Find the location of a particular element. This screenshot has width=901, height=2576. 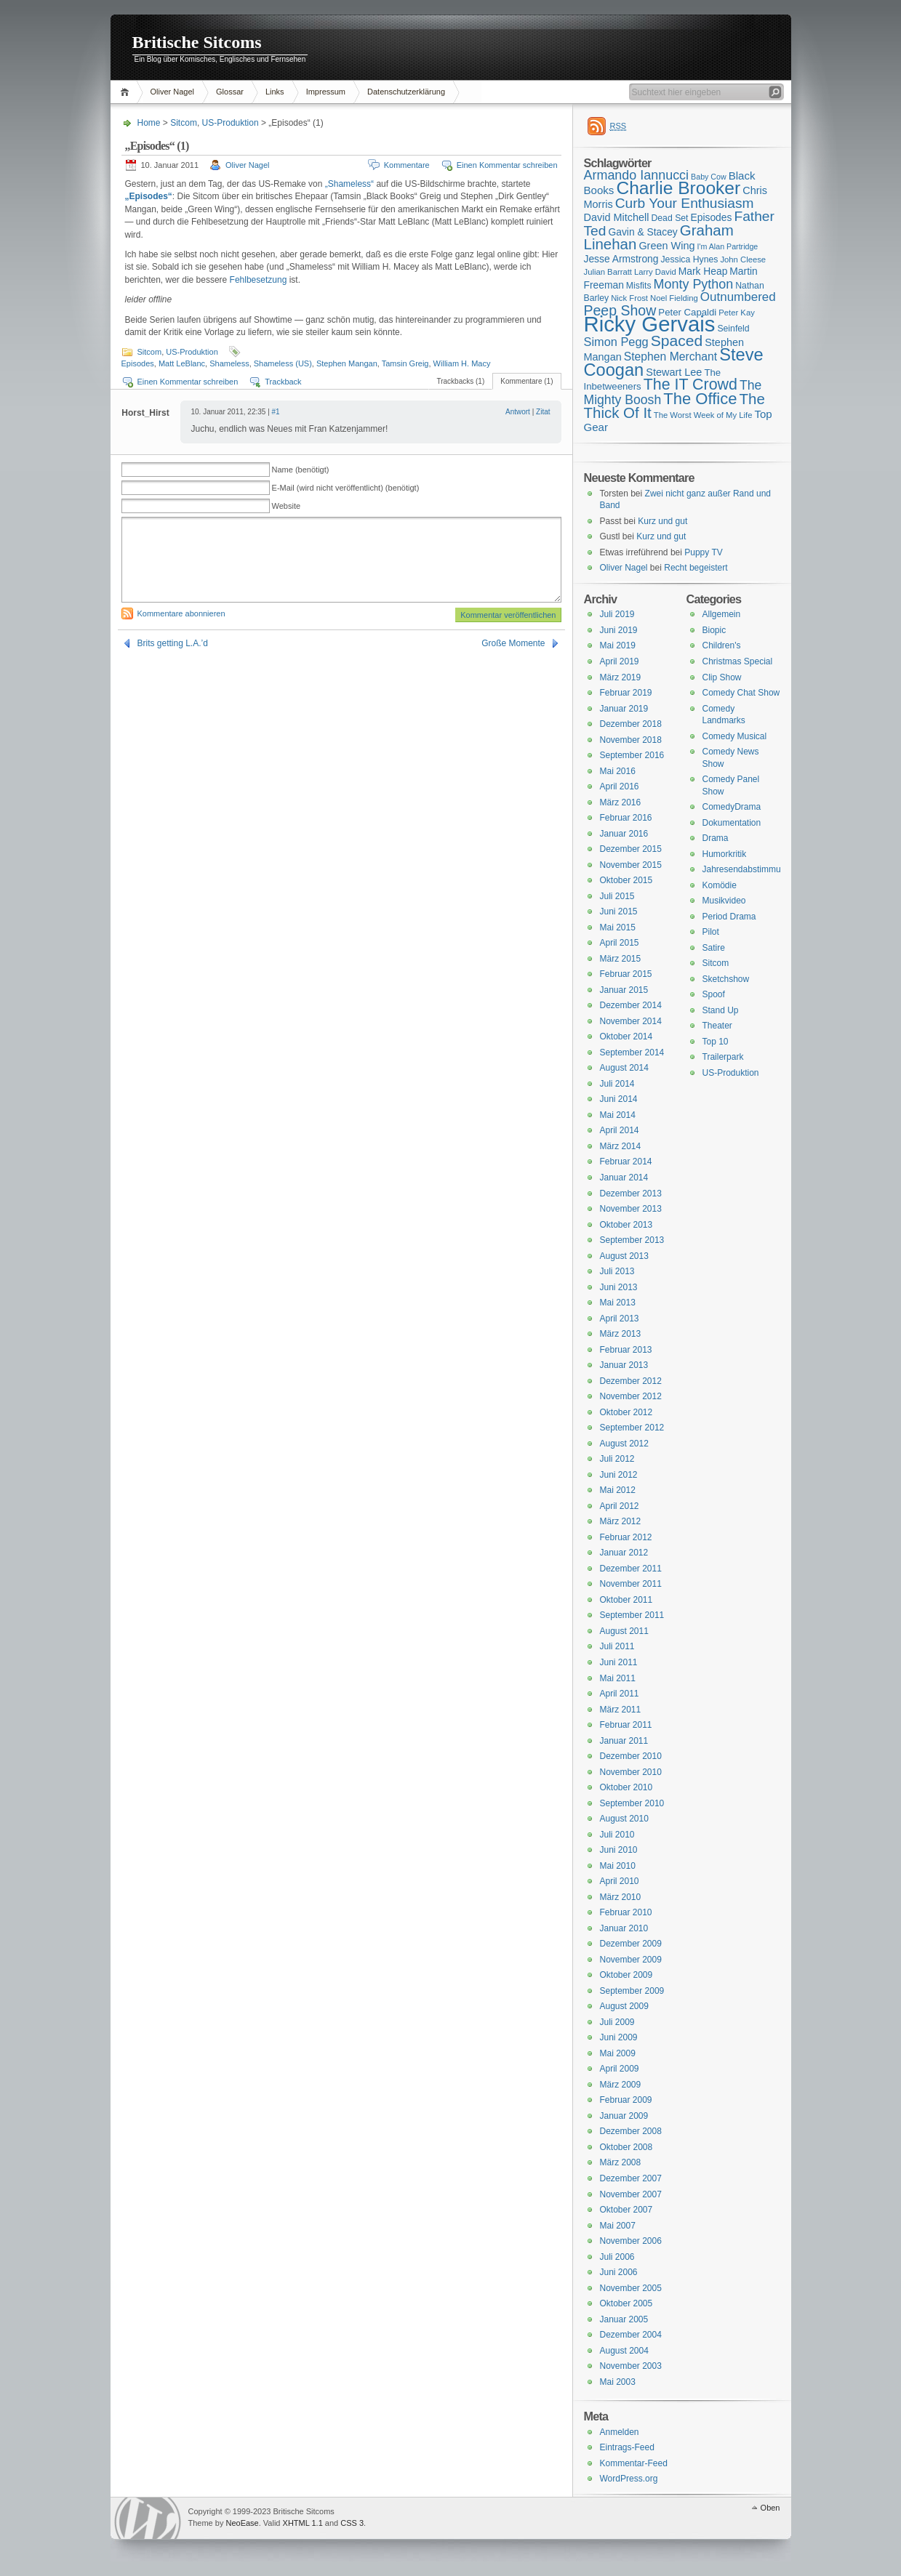

Januar 2010 is located at coordinates (624, 1928).